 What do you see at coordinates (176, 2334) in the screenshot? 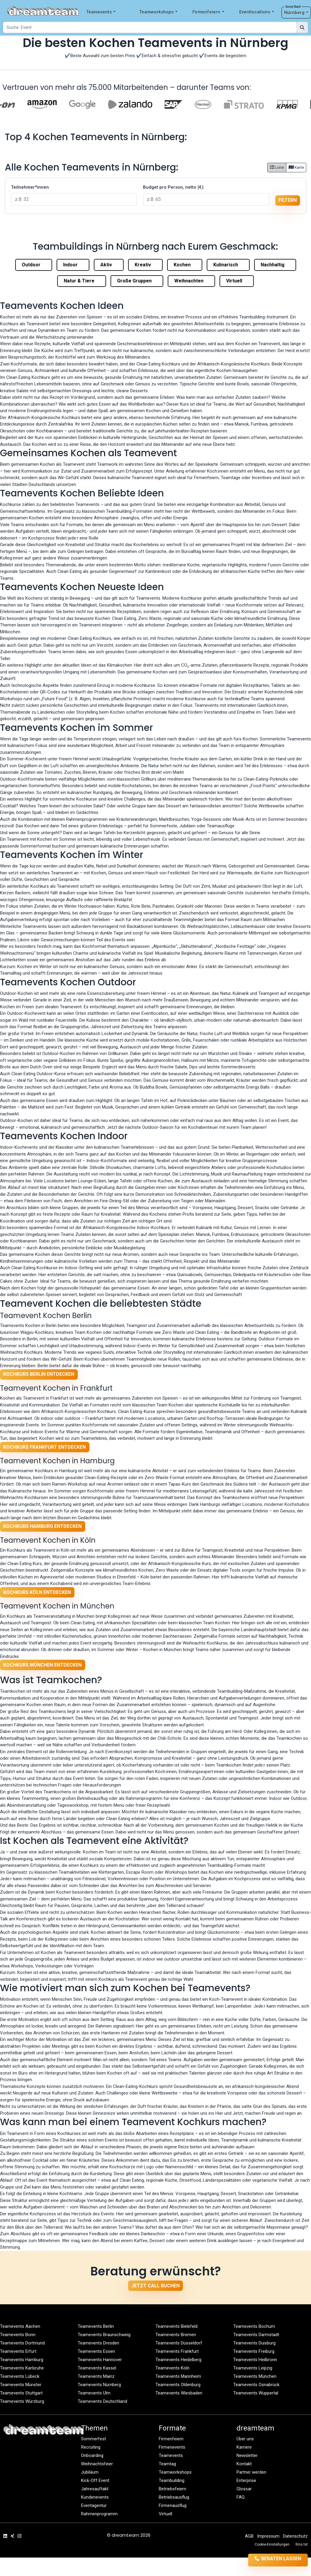
I see `Teamevents Bremen` at bounding box center [176, 2334].